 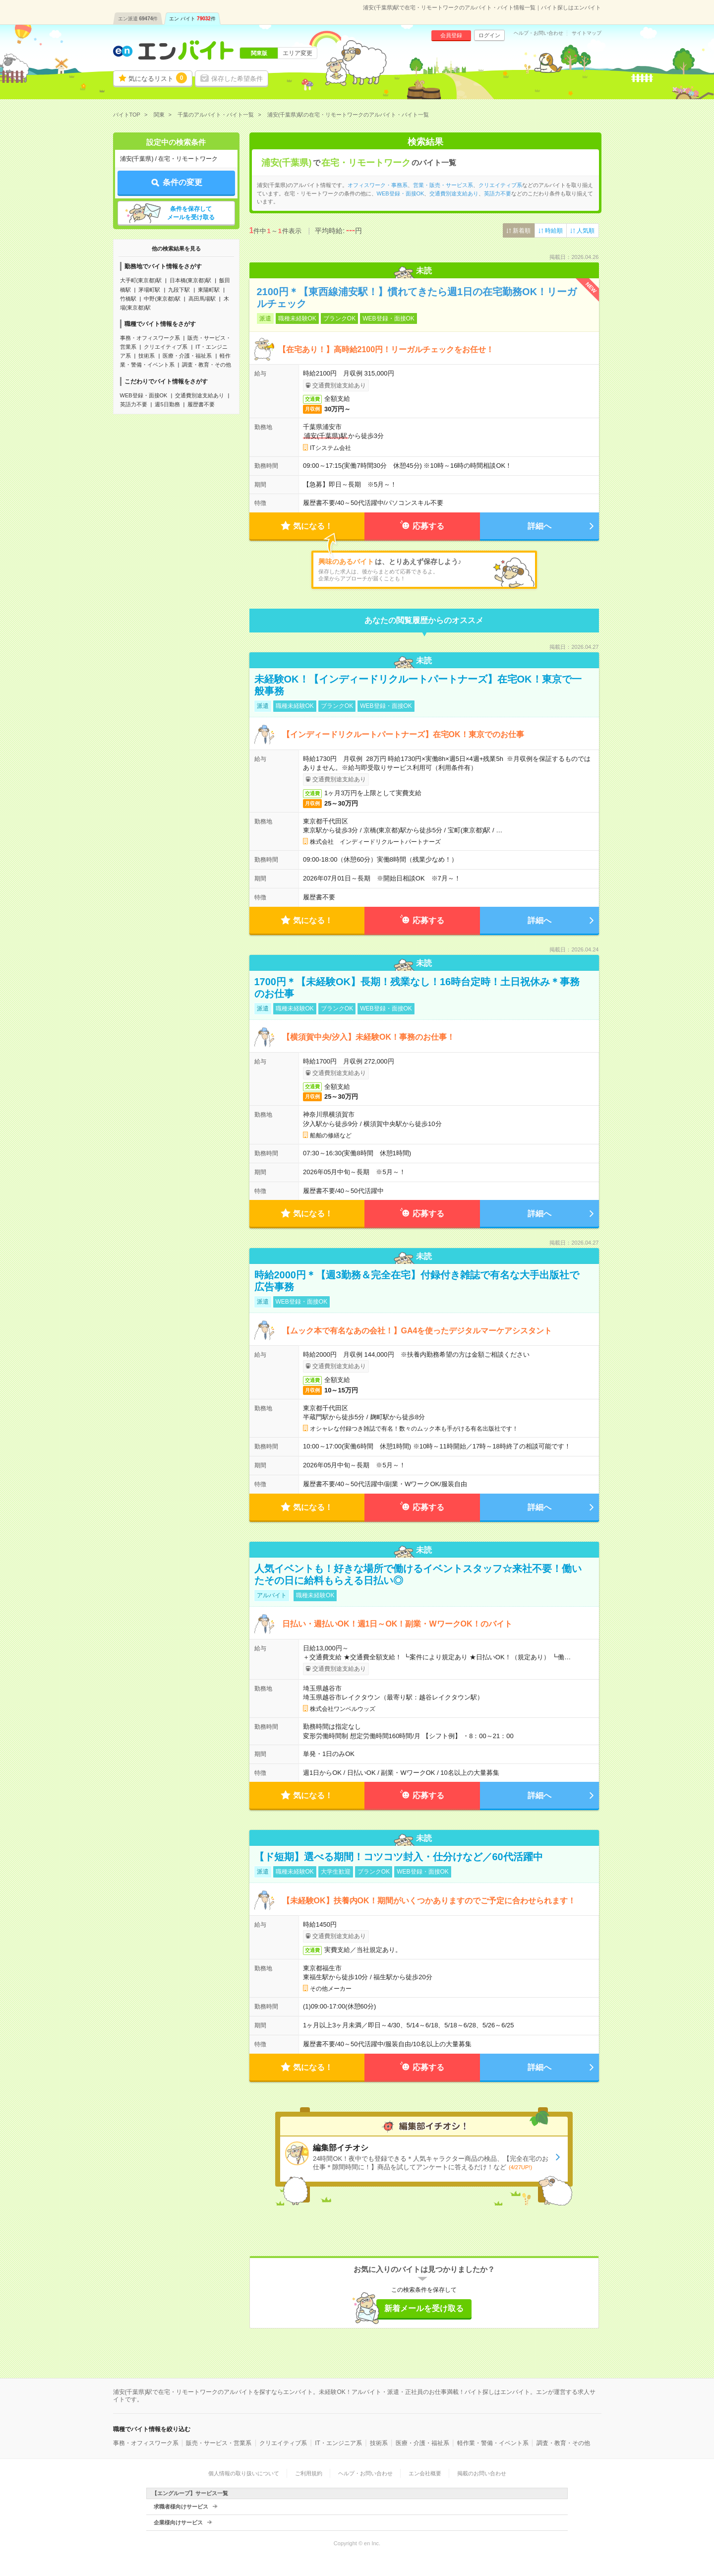 What do you see at coordinates (138, 18) in the screenshot?
I see `エン派遣件` at bounding box center [138, 18].